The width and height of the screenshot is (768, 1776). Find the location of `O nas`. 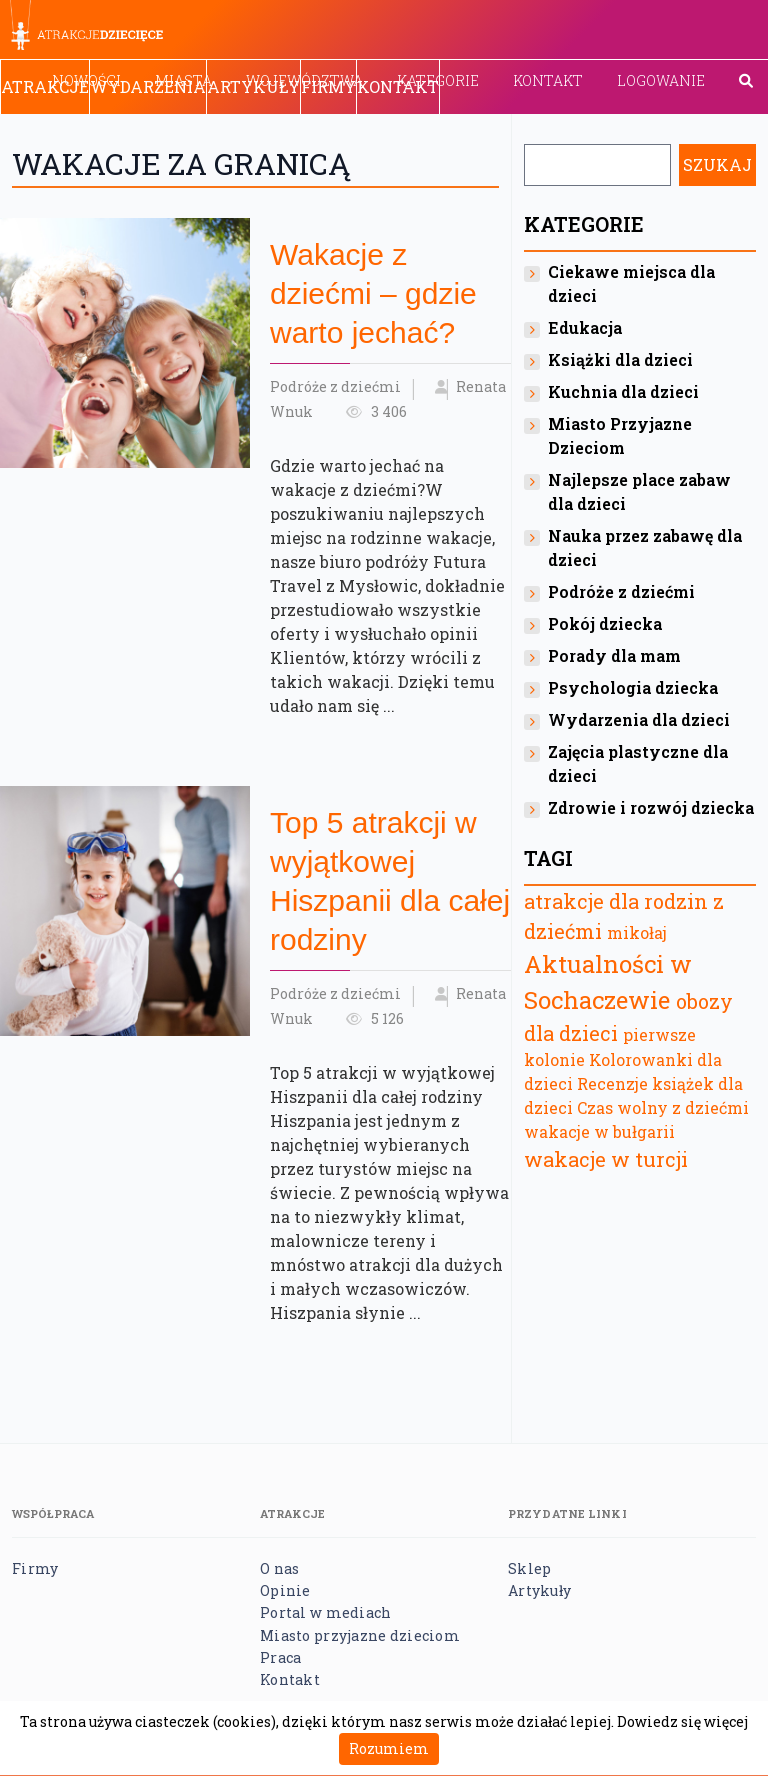

O nas is located at coordinates (279, 1568).